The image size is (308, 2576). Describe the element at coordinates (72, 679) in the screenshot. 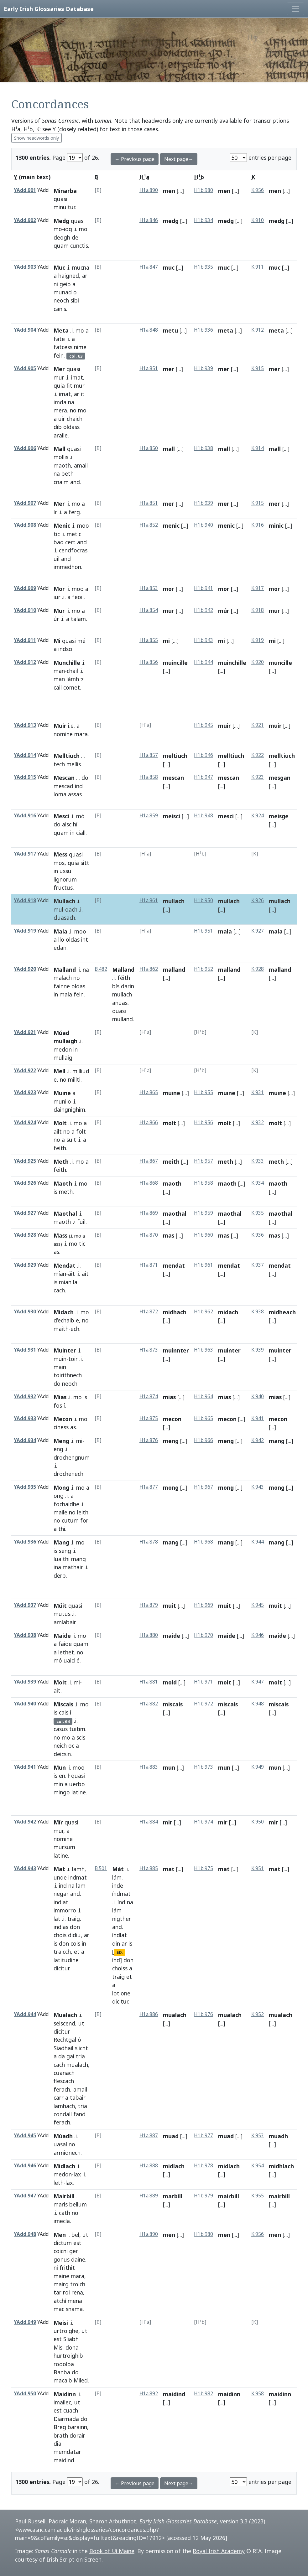

I see `lámh` at that location.